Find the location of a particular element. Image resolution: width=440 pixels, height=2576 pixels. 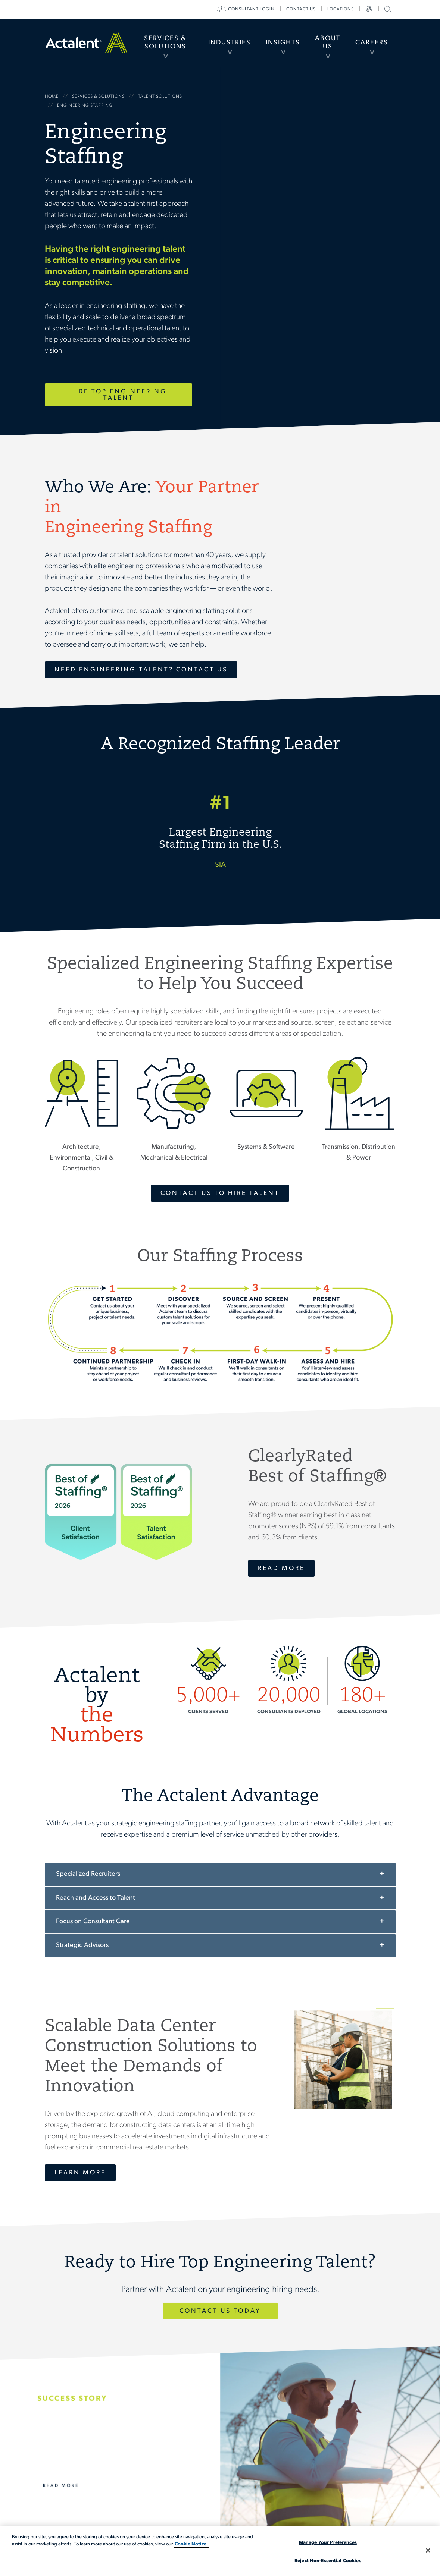

Services & Solutions is located at coordinates (165, 42).